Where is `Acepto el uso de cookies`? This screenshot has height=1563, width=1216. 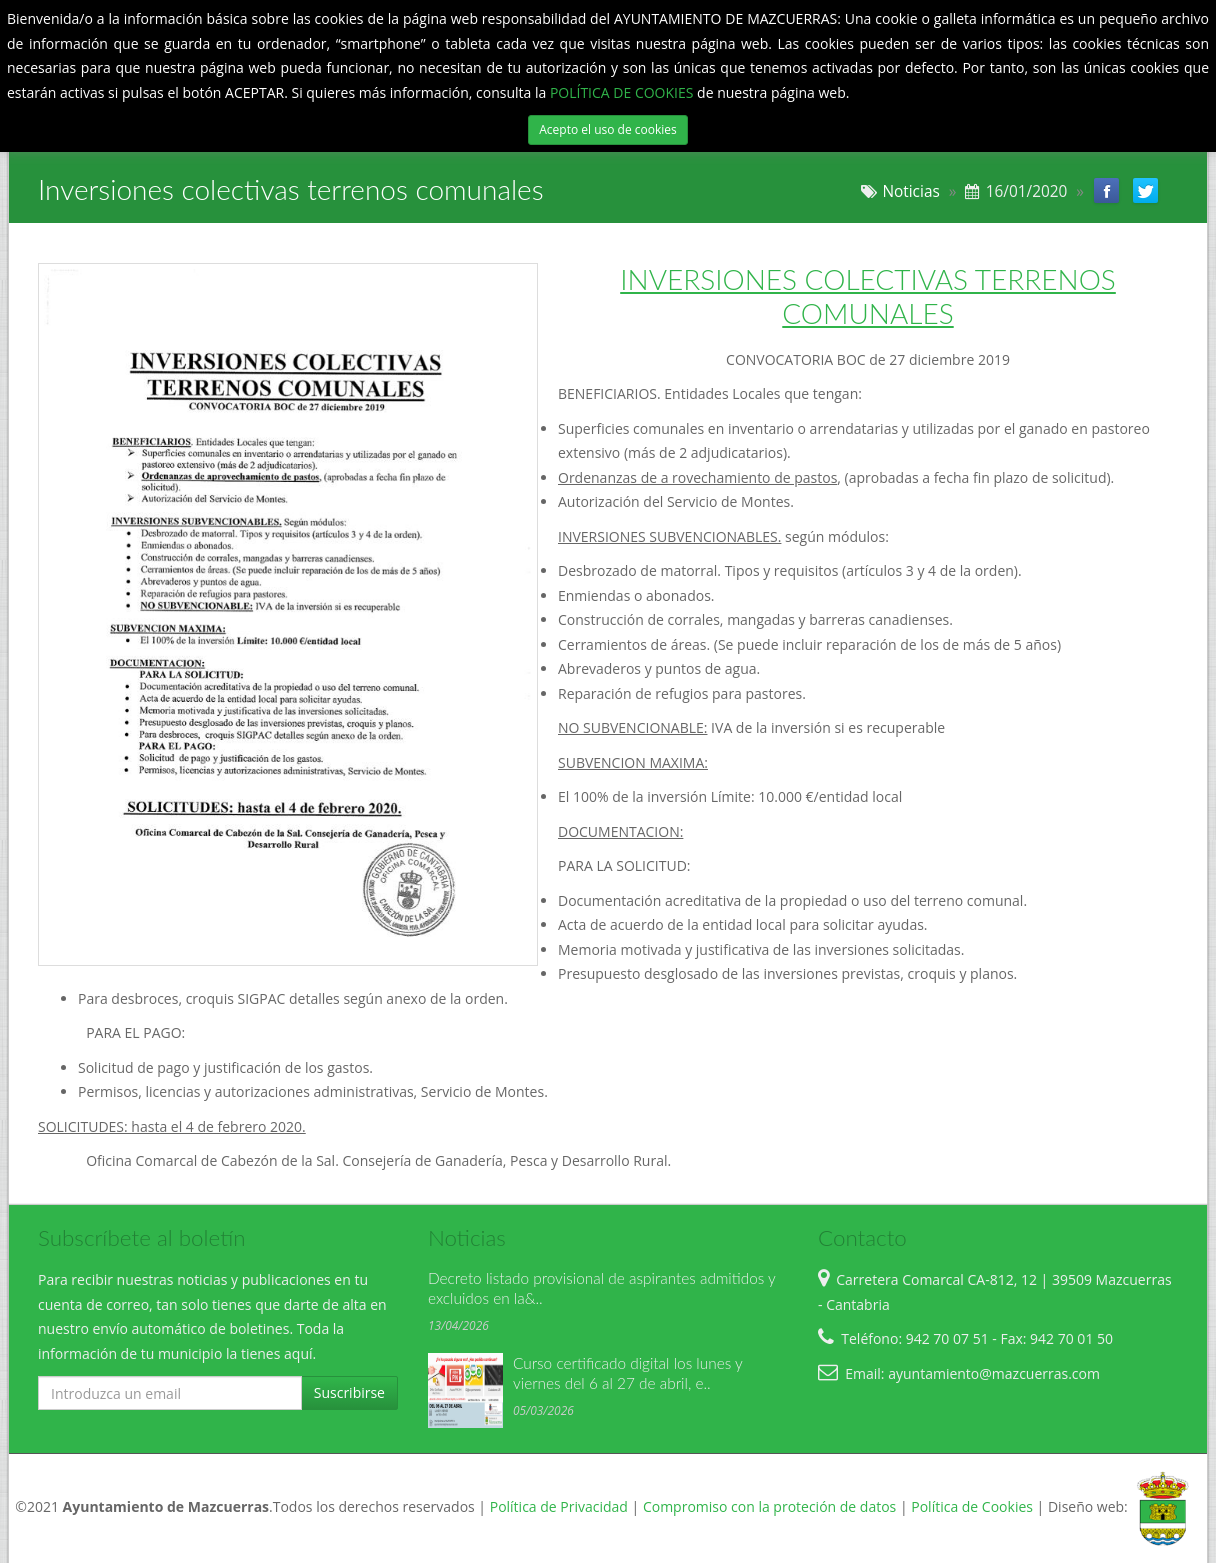
Acepto el uso de cookies is located at coordinates (608, 129).